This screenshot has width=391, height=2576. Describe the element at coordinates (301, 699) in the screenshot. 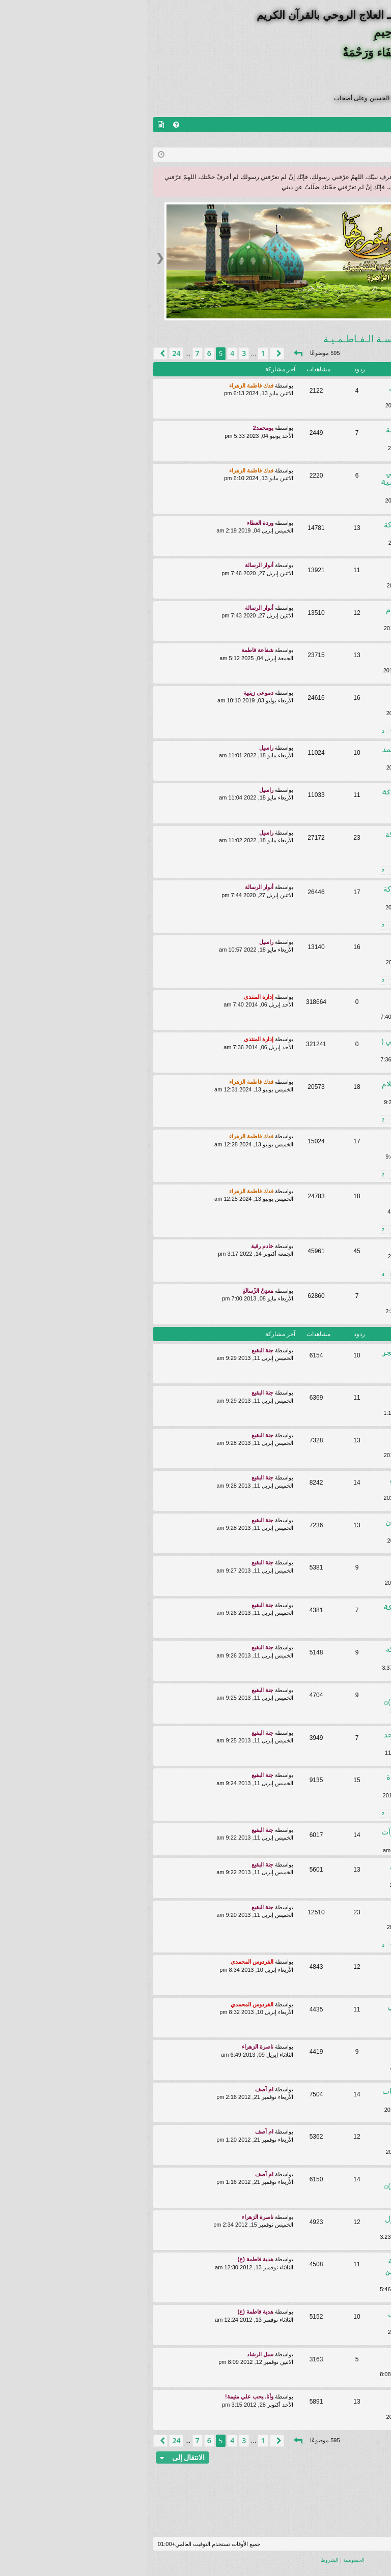

I see `۞كرامة الحصول على الوظيفة بعد العودة للمدرسة الفاطمية۞` at that location.